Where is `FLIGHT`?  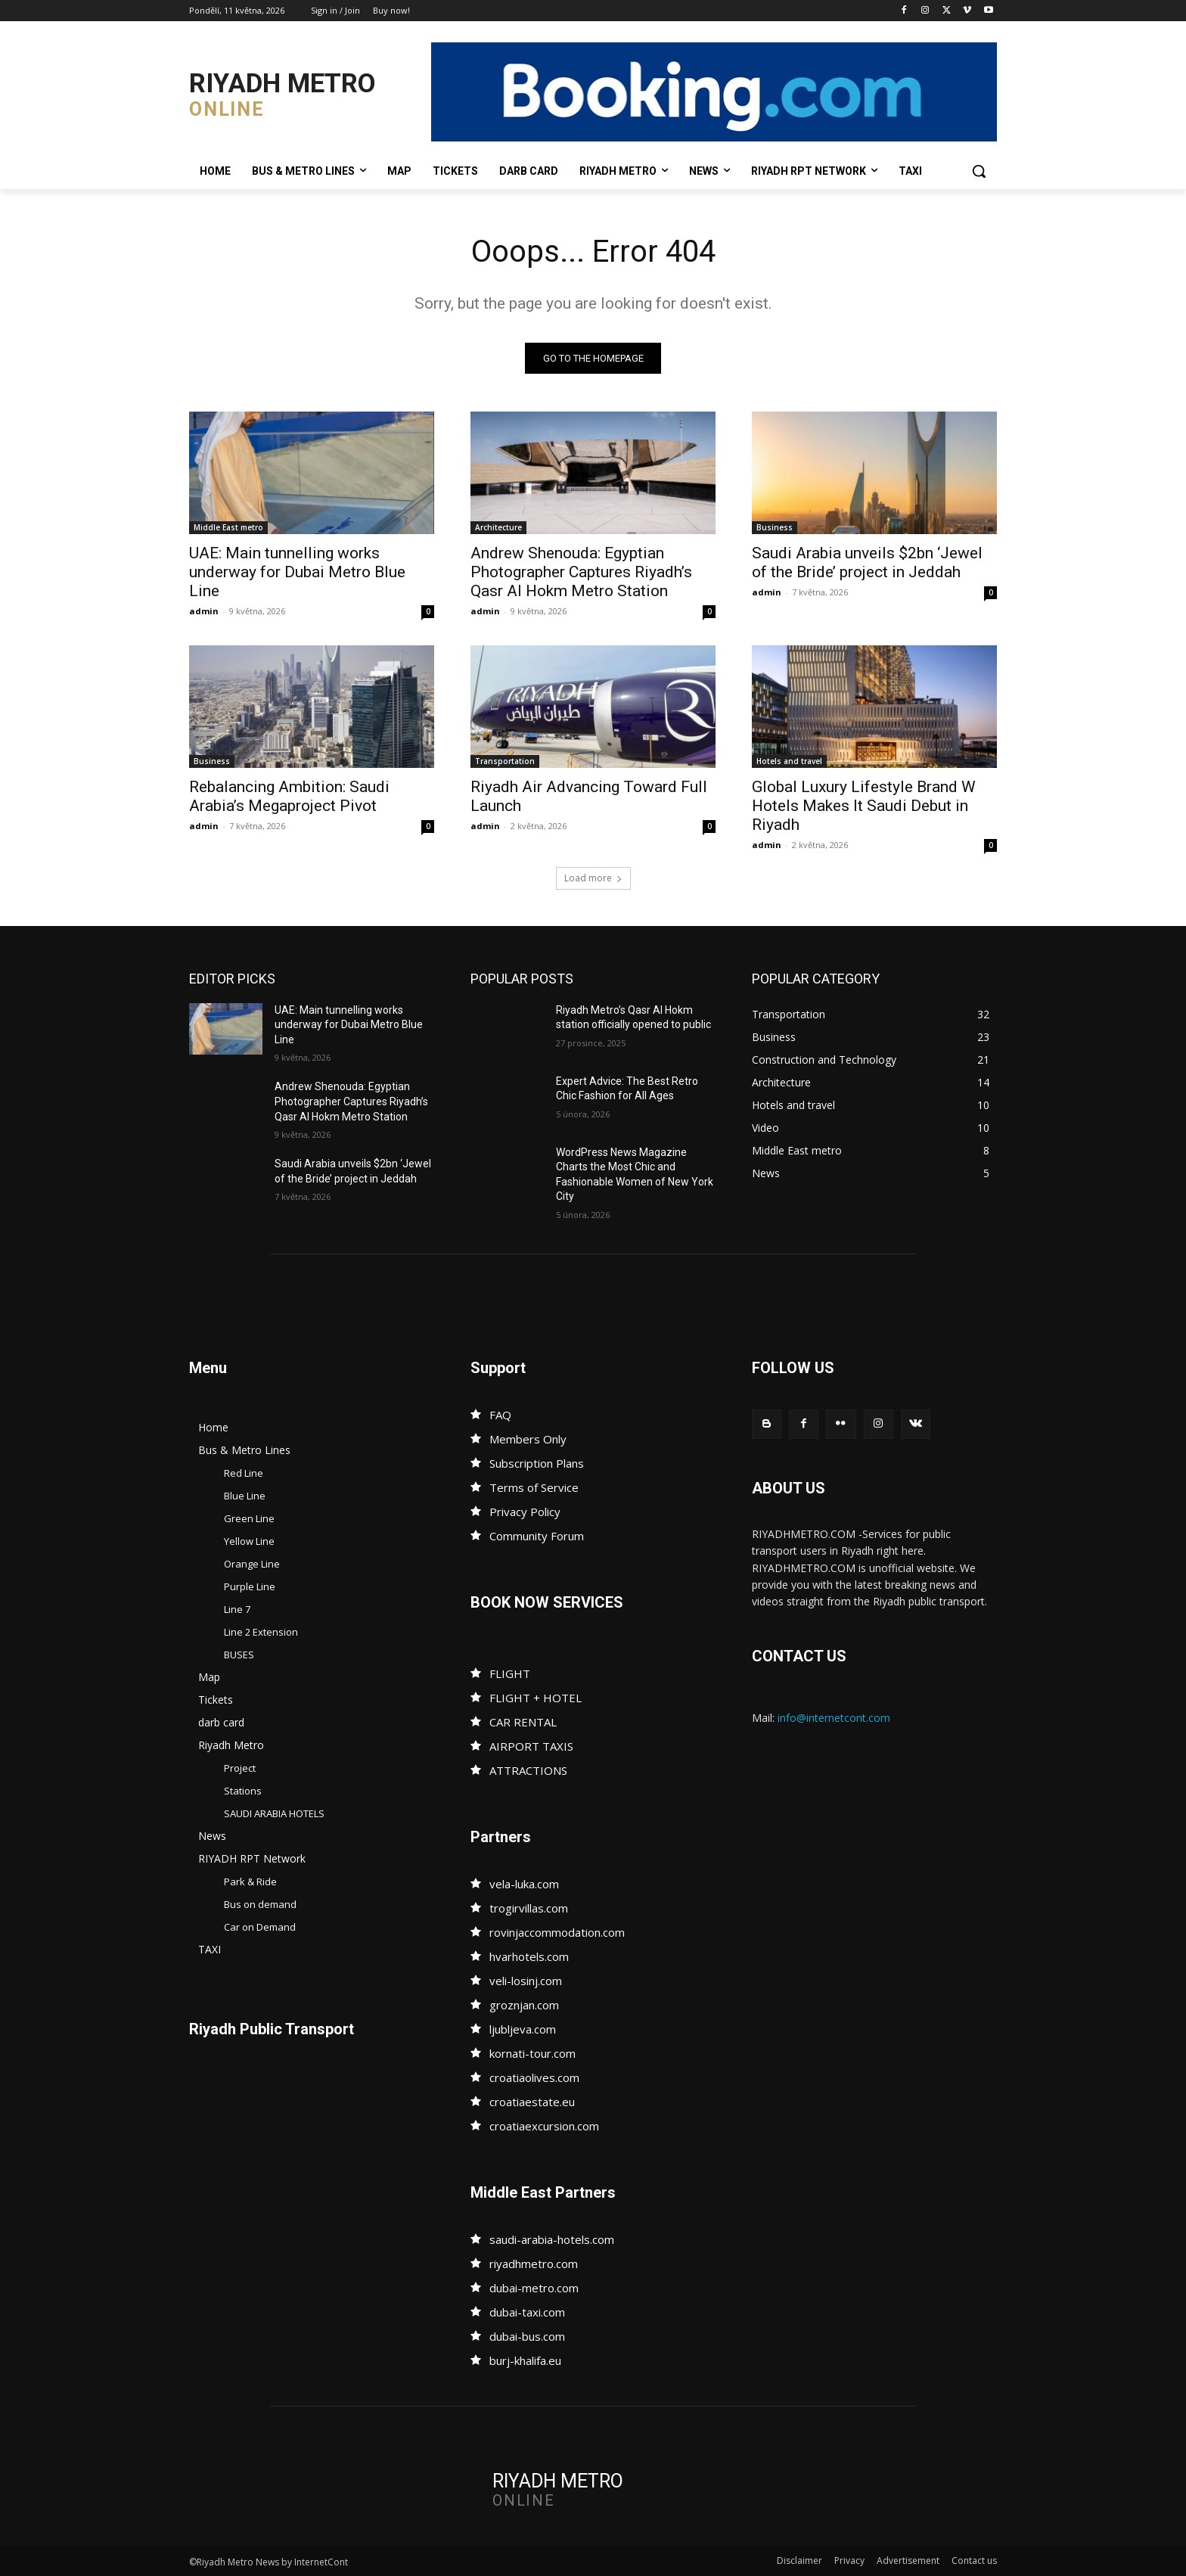 FLIGHT is located at coordinates (509, 1673).